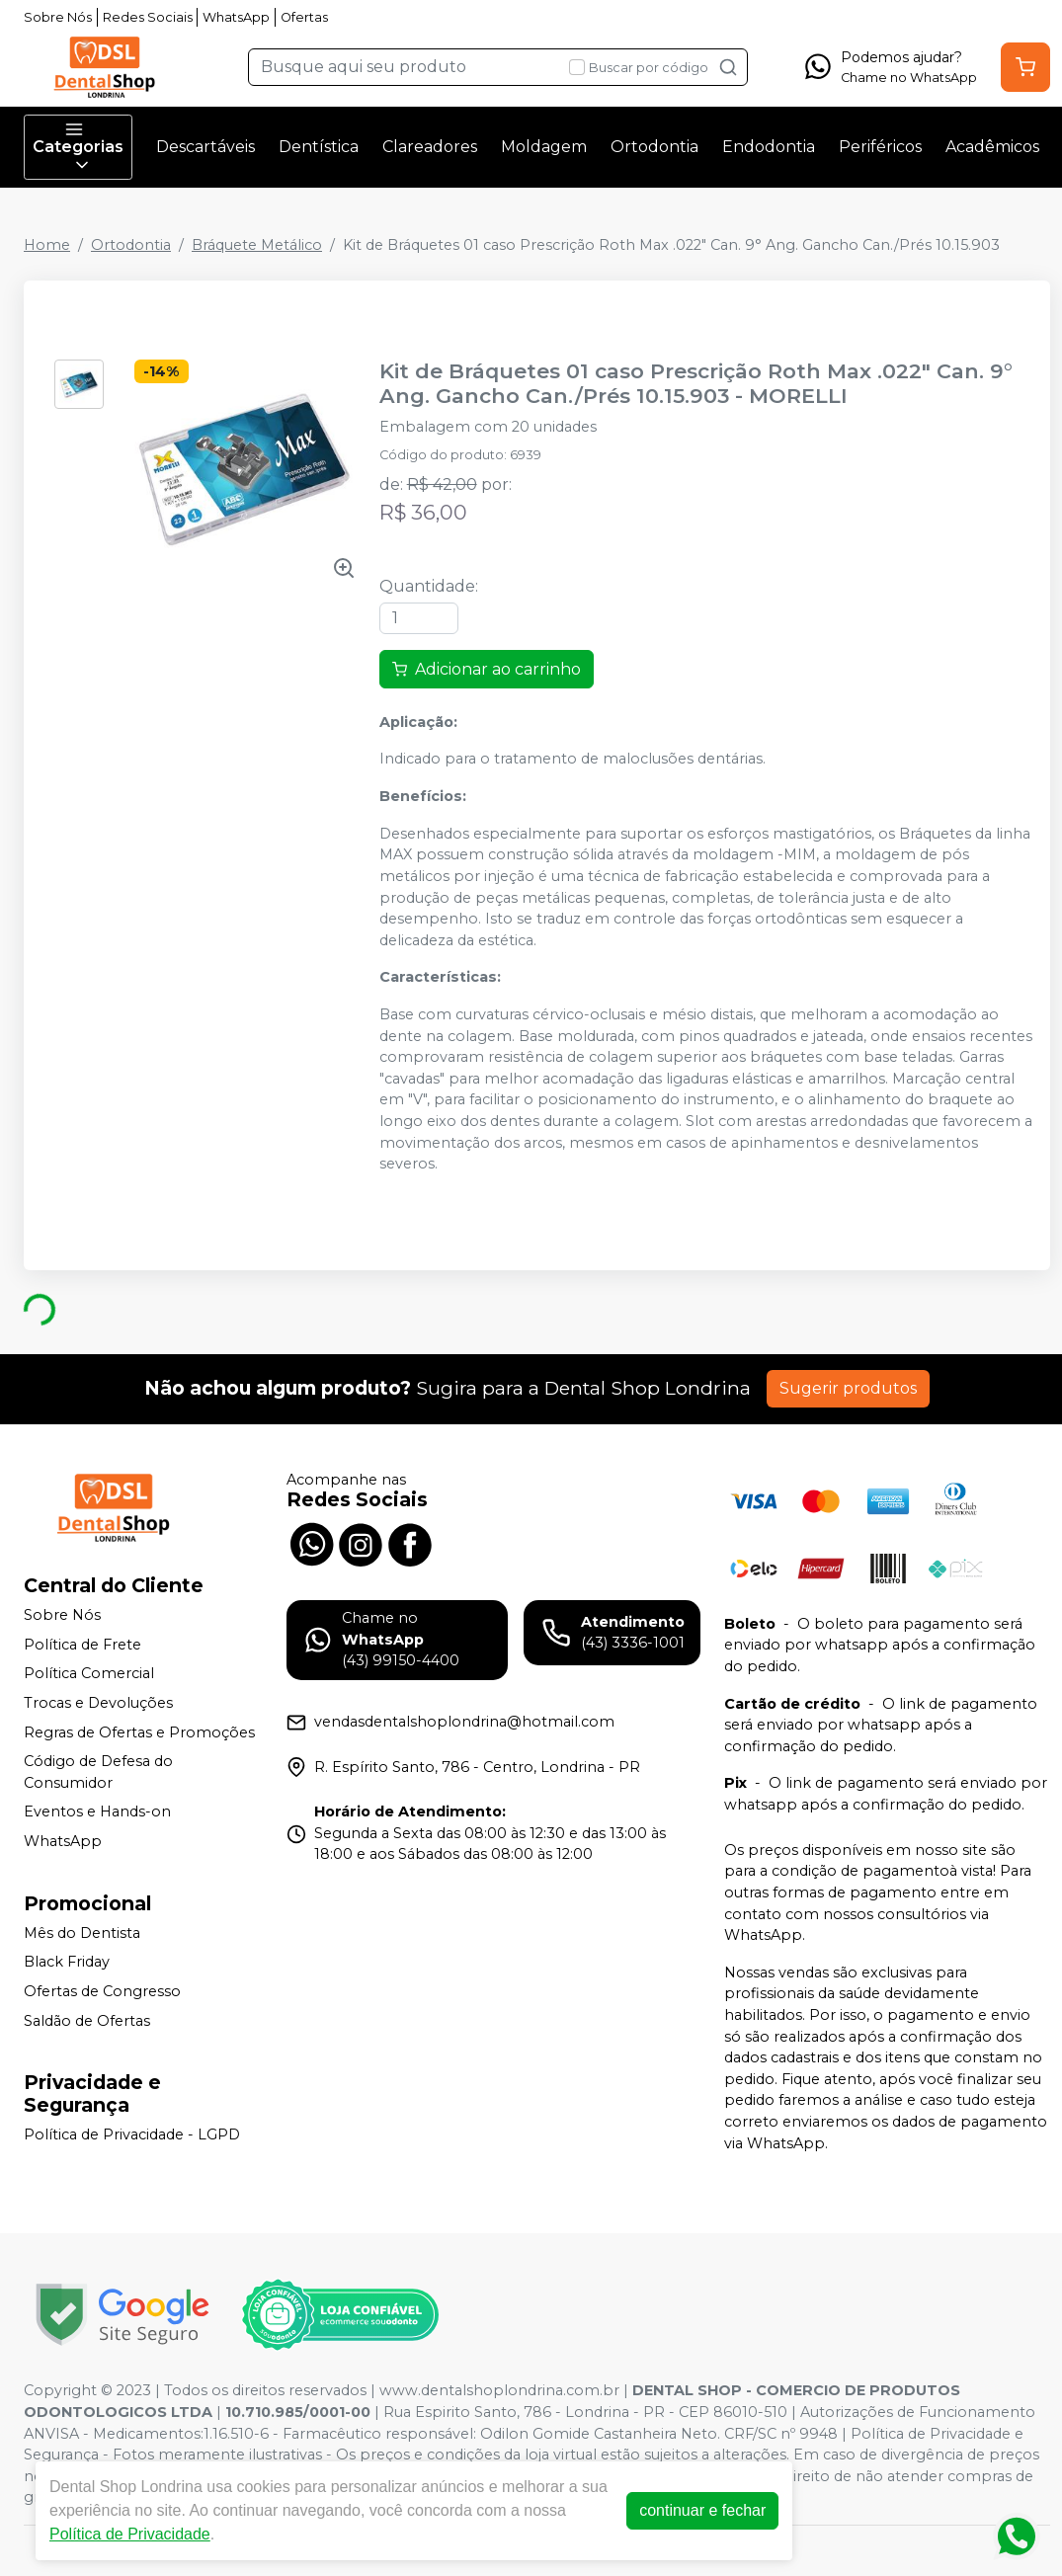 Image resolution: width=1062 pixels, height=2576 pixels. Describe the element at coordinates (148, 17) in the screenshot. I see `Redes Sociais` at that location.